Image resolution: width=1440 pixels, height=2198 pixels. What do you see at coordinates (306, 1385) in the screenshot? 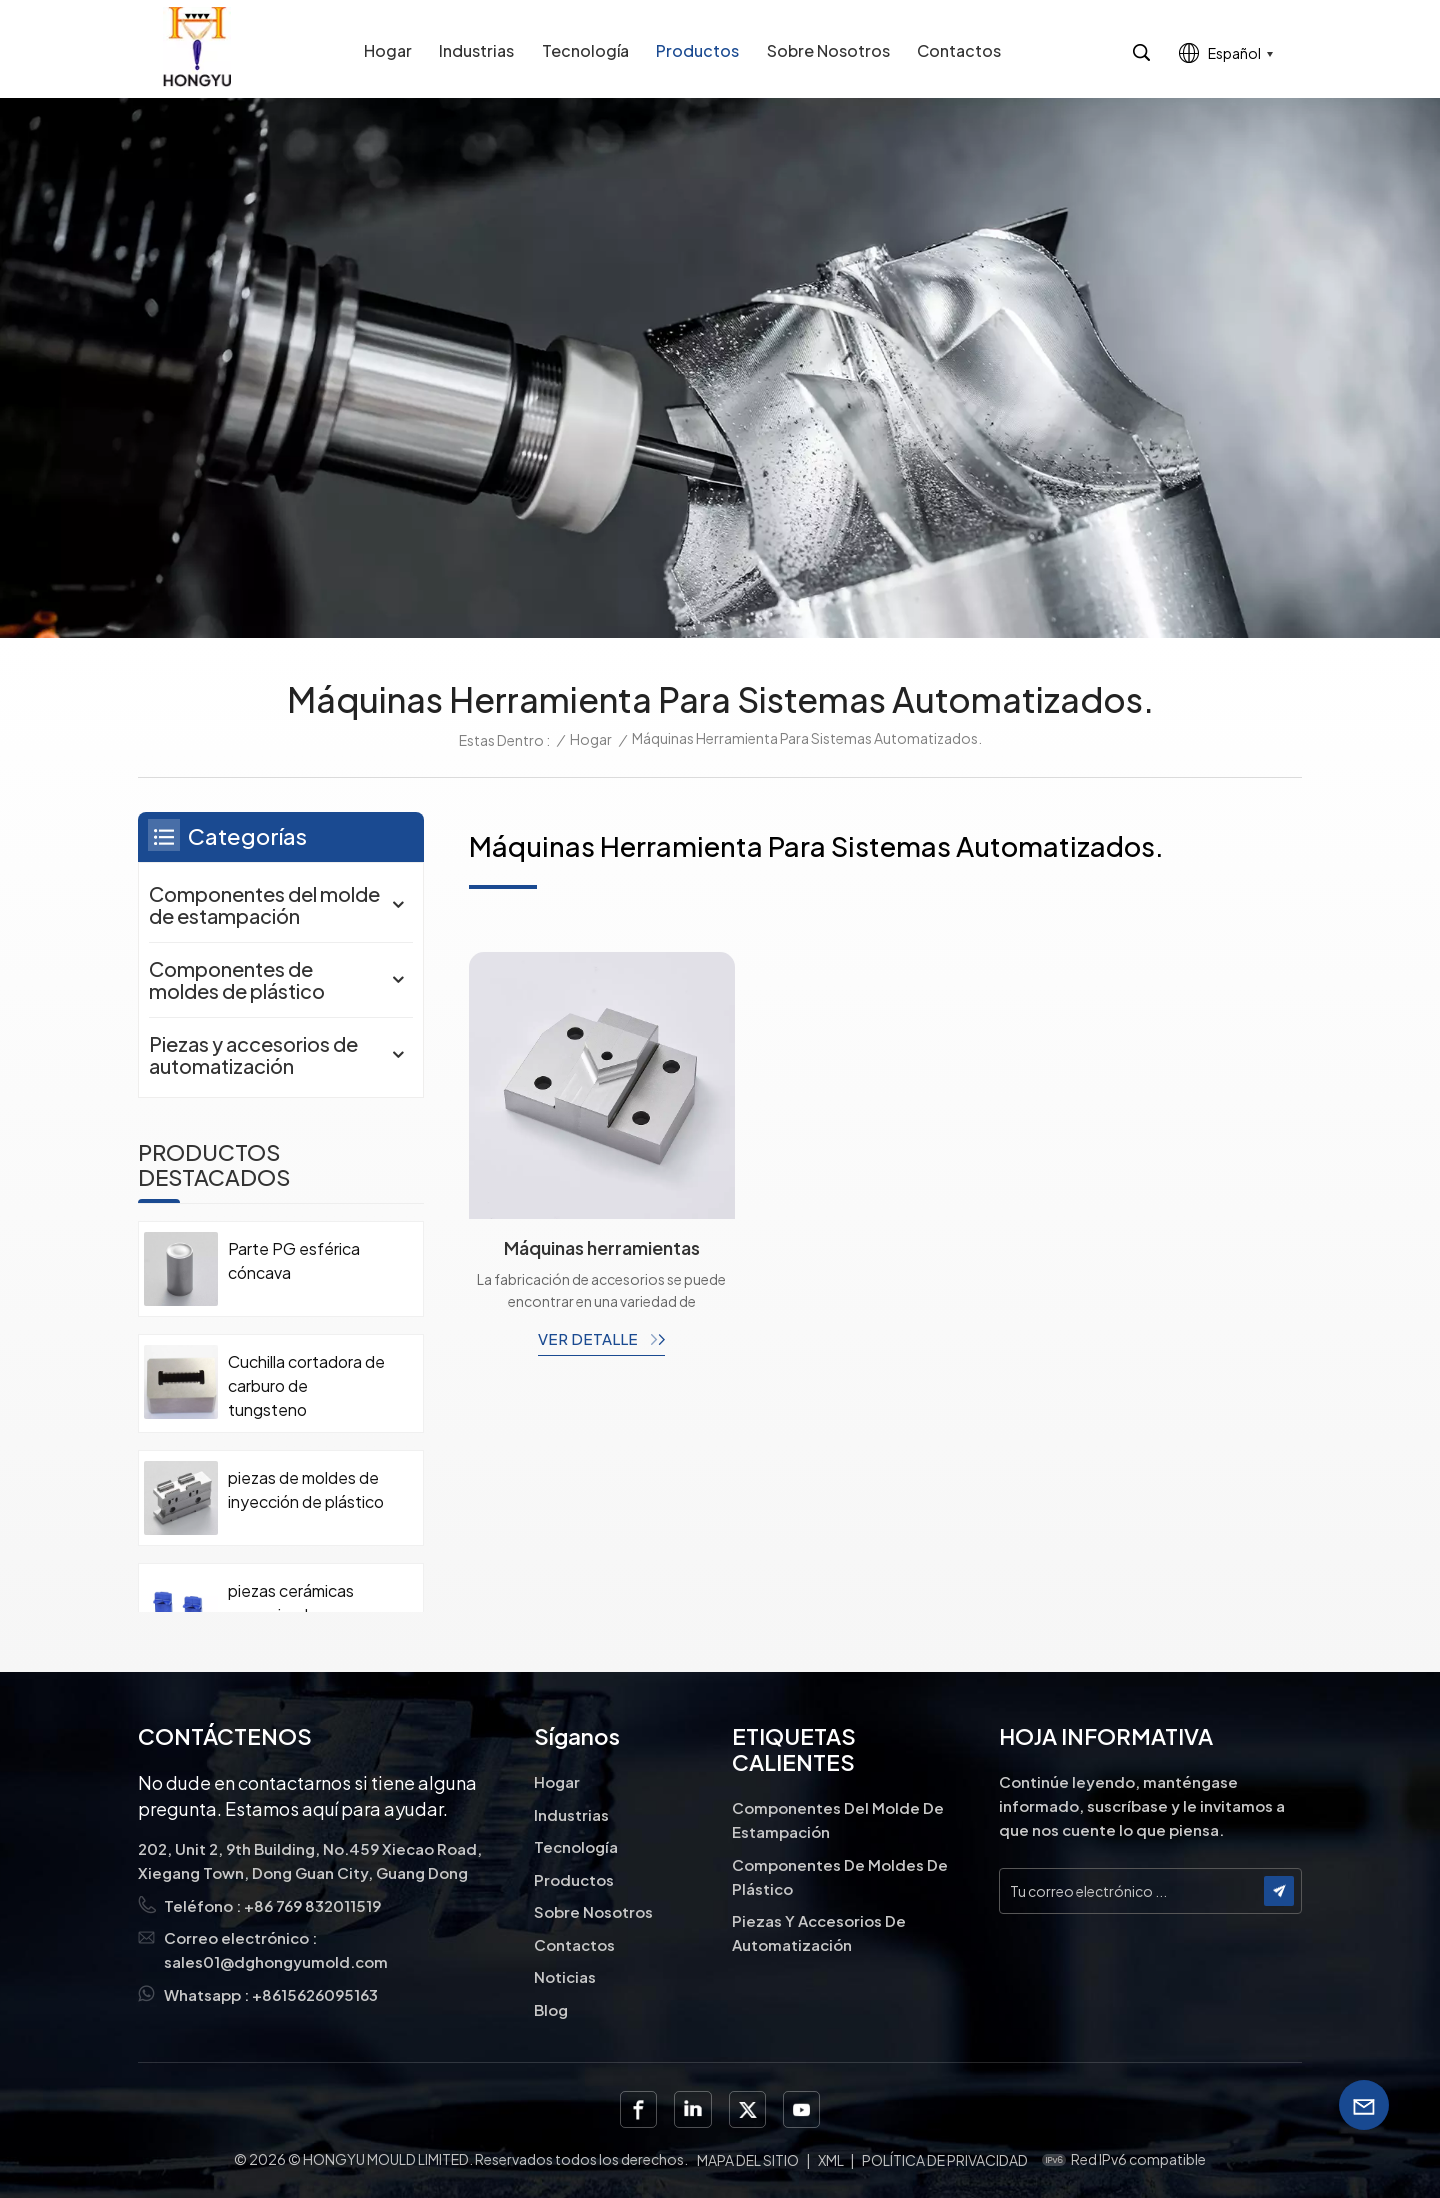
I see `Cuchilla cortadora de carburo de tungsteno` at bounding box center [306, 1385].